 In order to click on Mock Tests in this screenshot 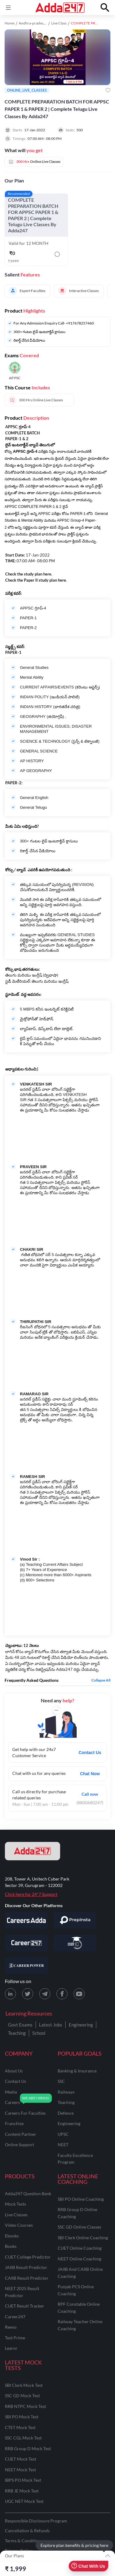, I will do `click(15, 2204)`.